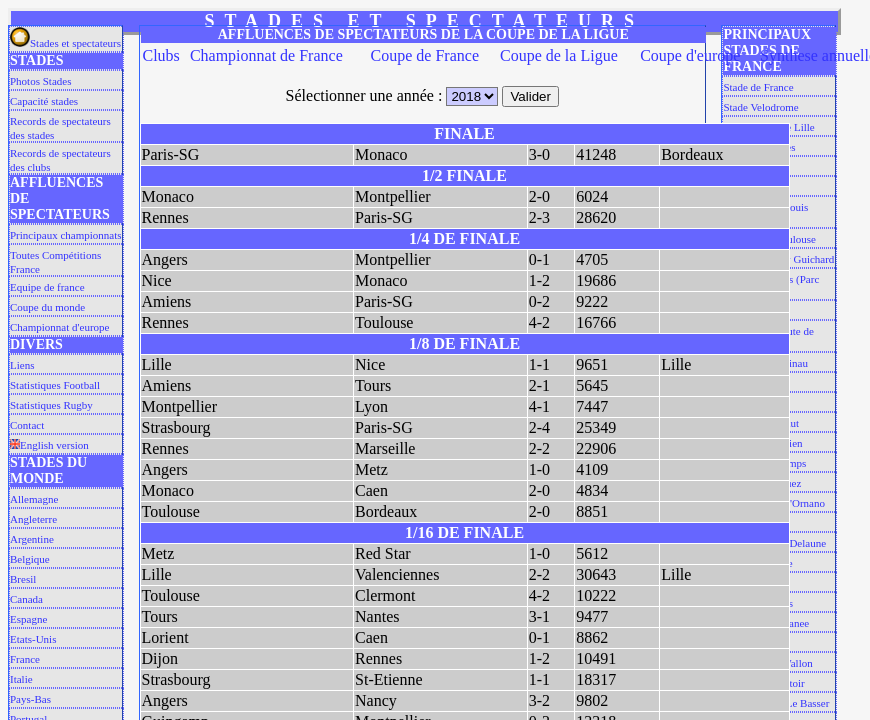  I want to click on Clubs, so click(161, 55).